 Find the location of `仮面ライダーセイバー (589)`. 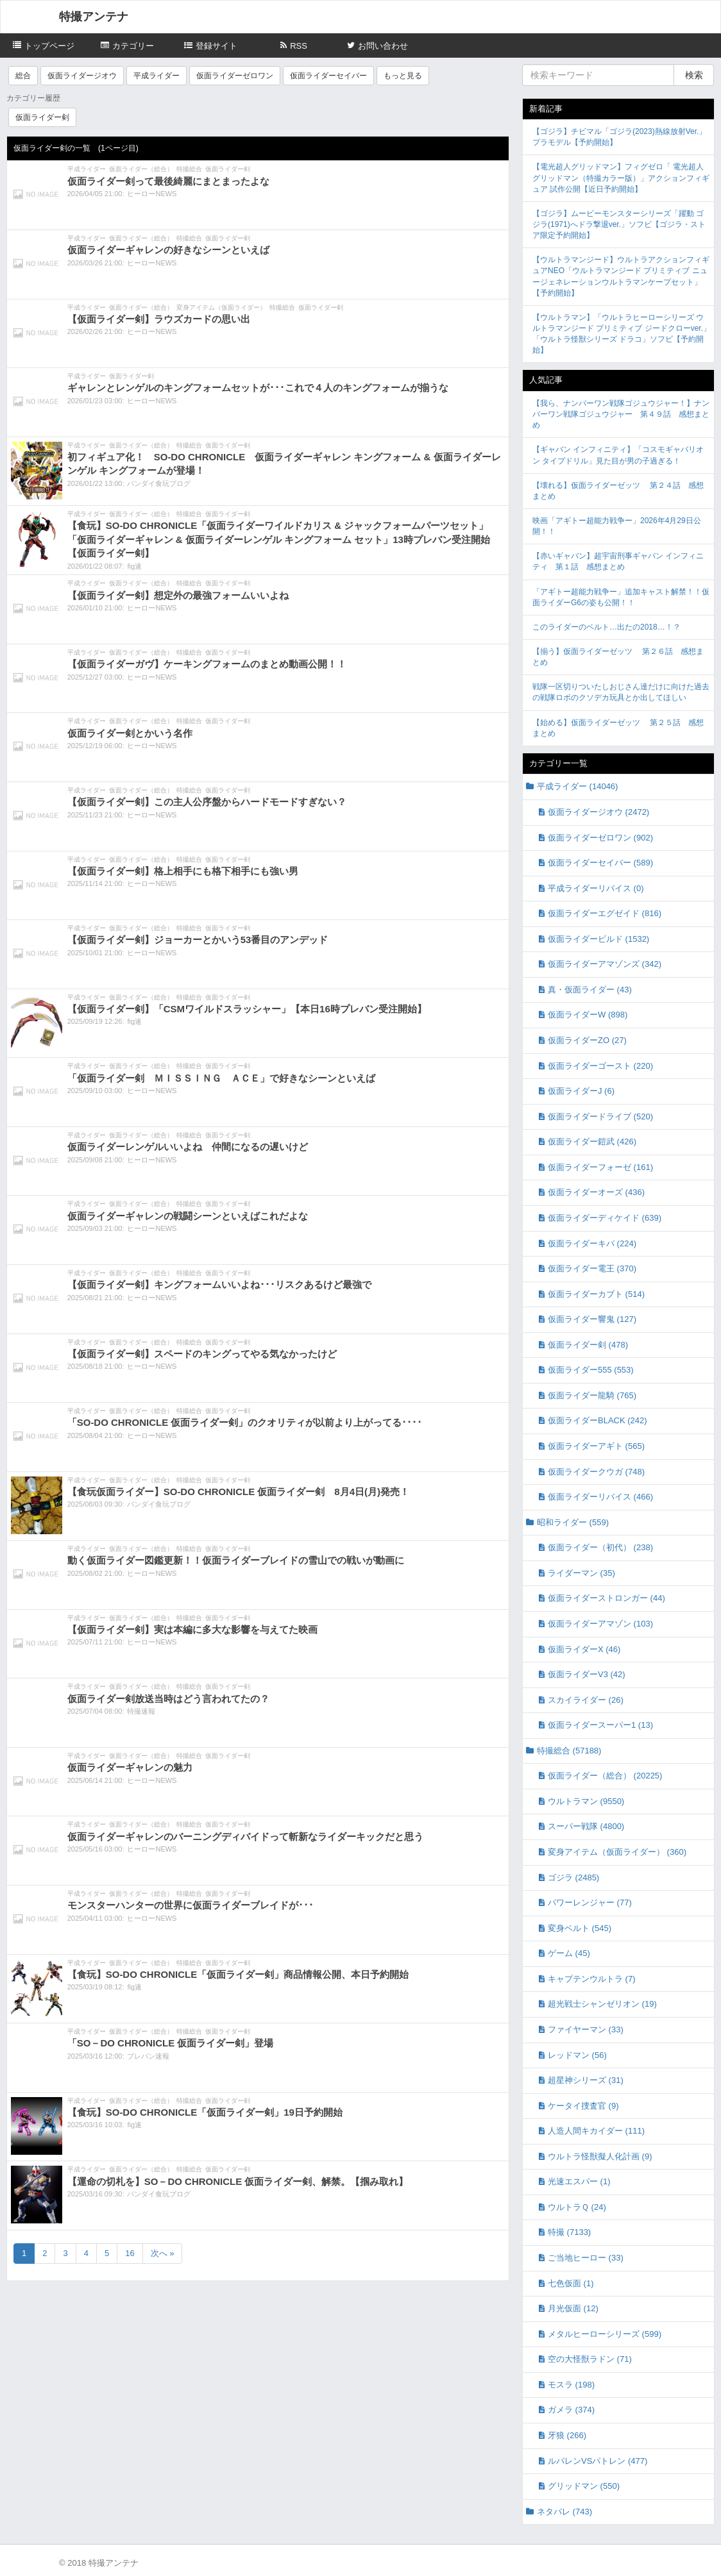

仮面ライダーセイバー (589) is located at coordinates (600, 862).